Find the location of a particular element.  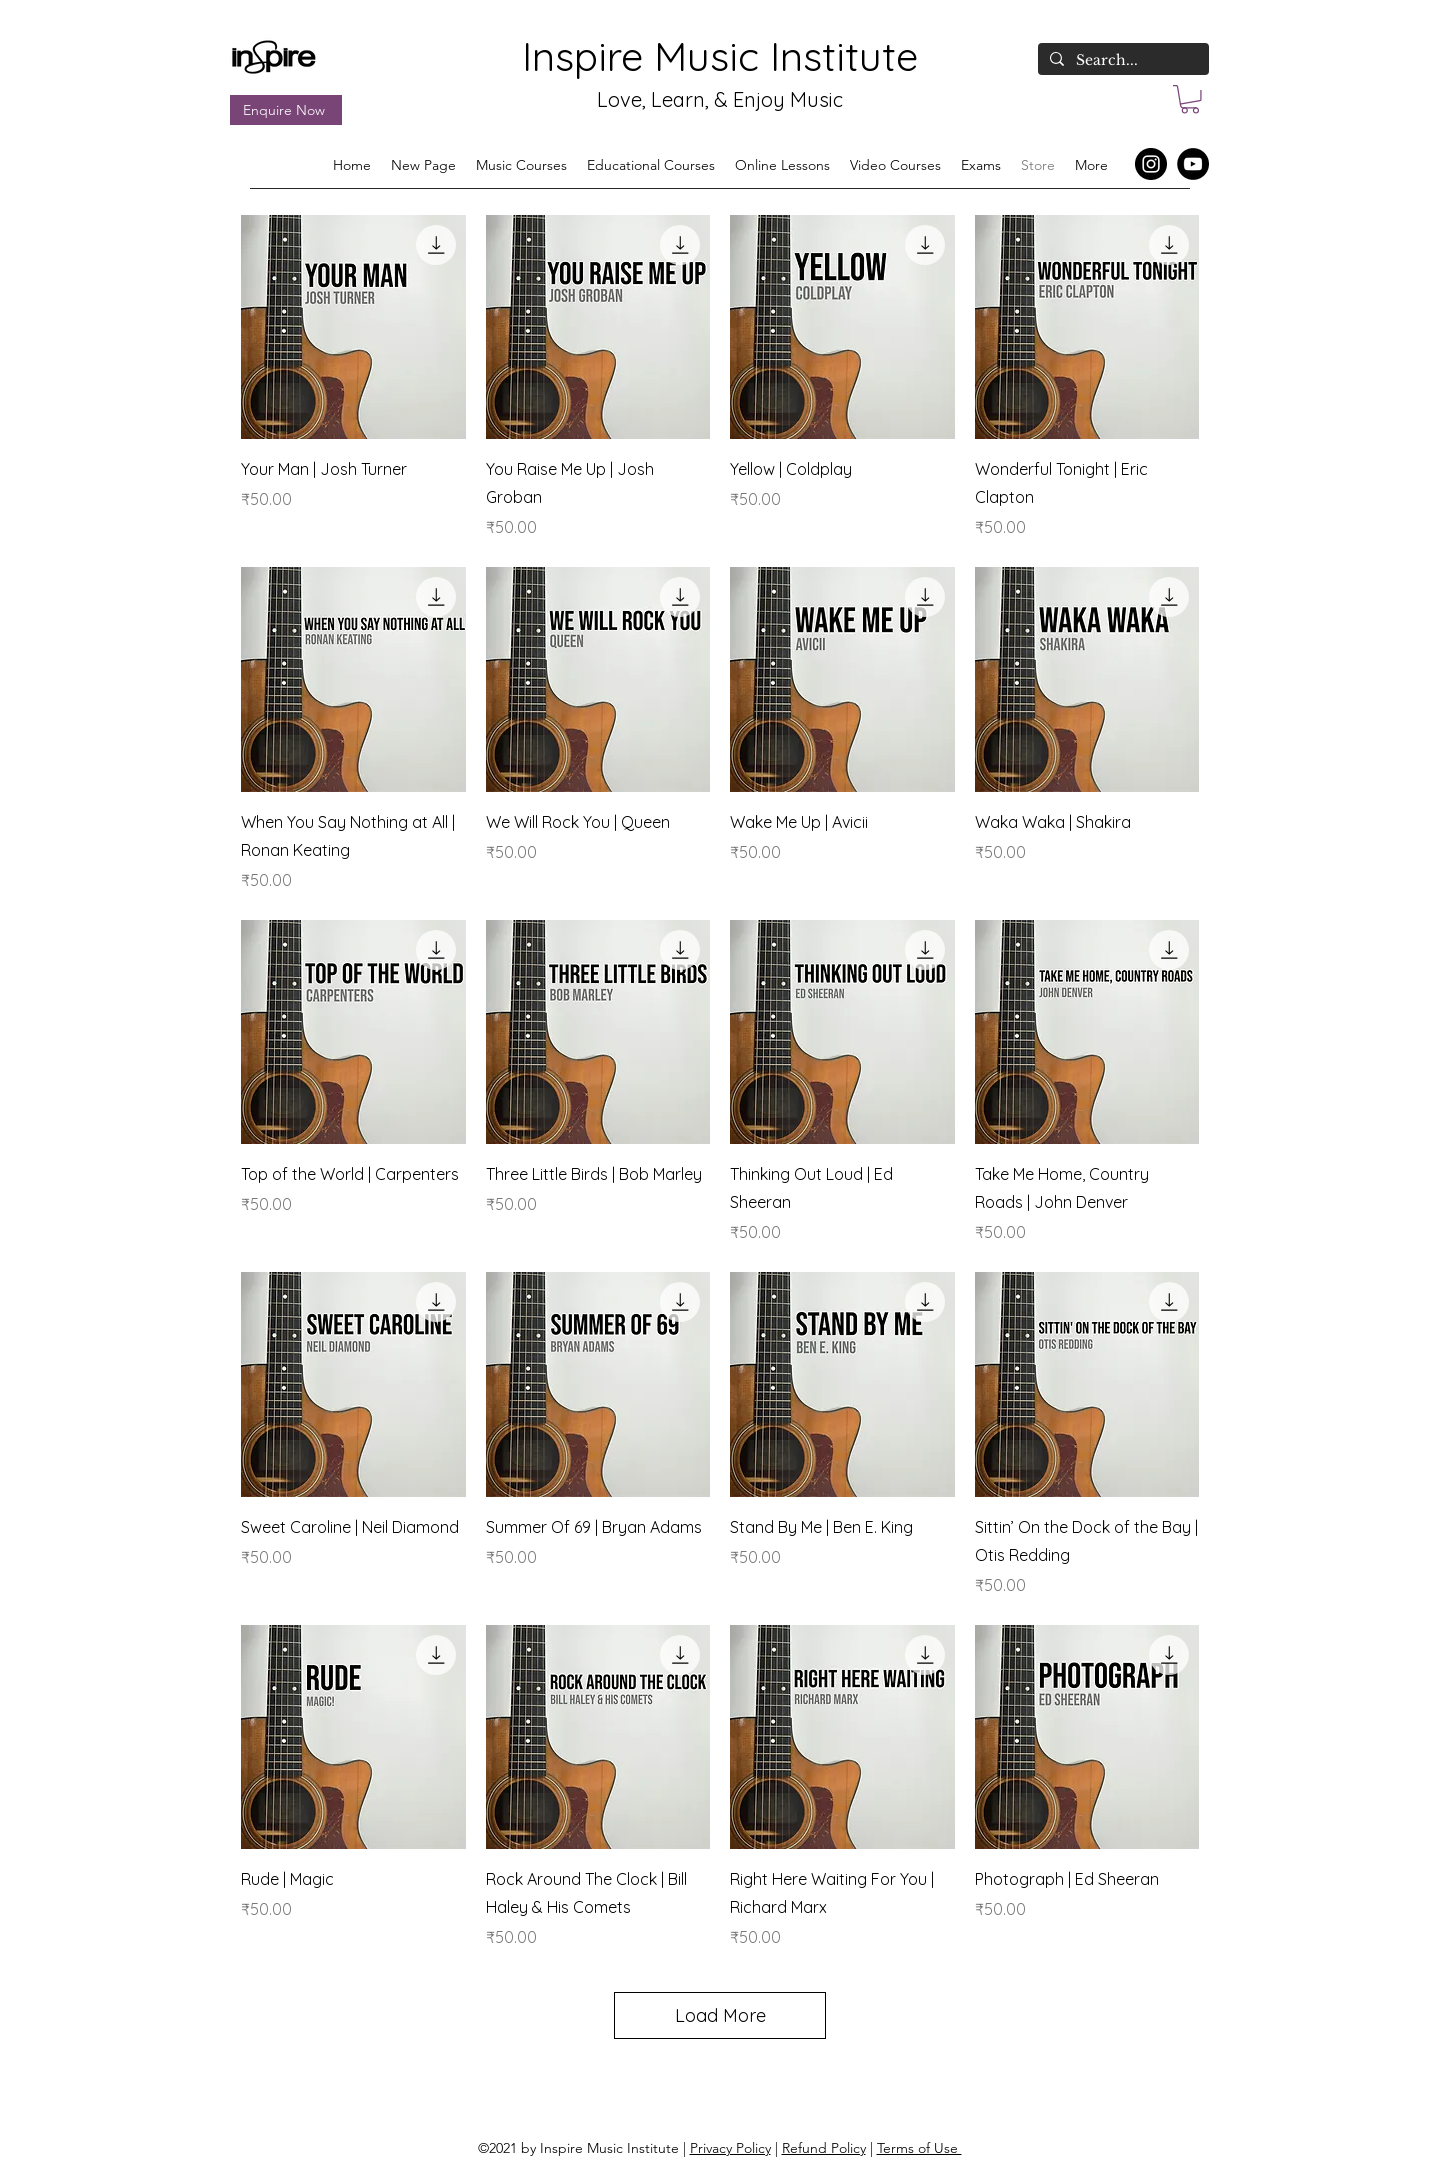

Refund Policy is located at coordinates (824, 2148).